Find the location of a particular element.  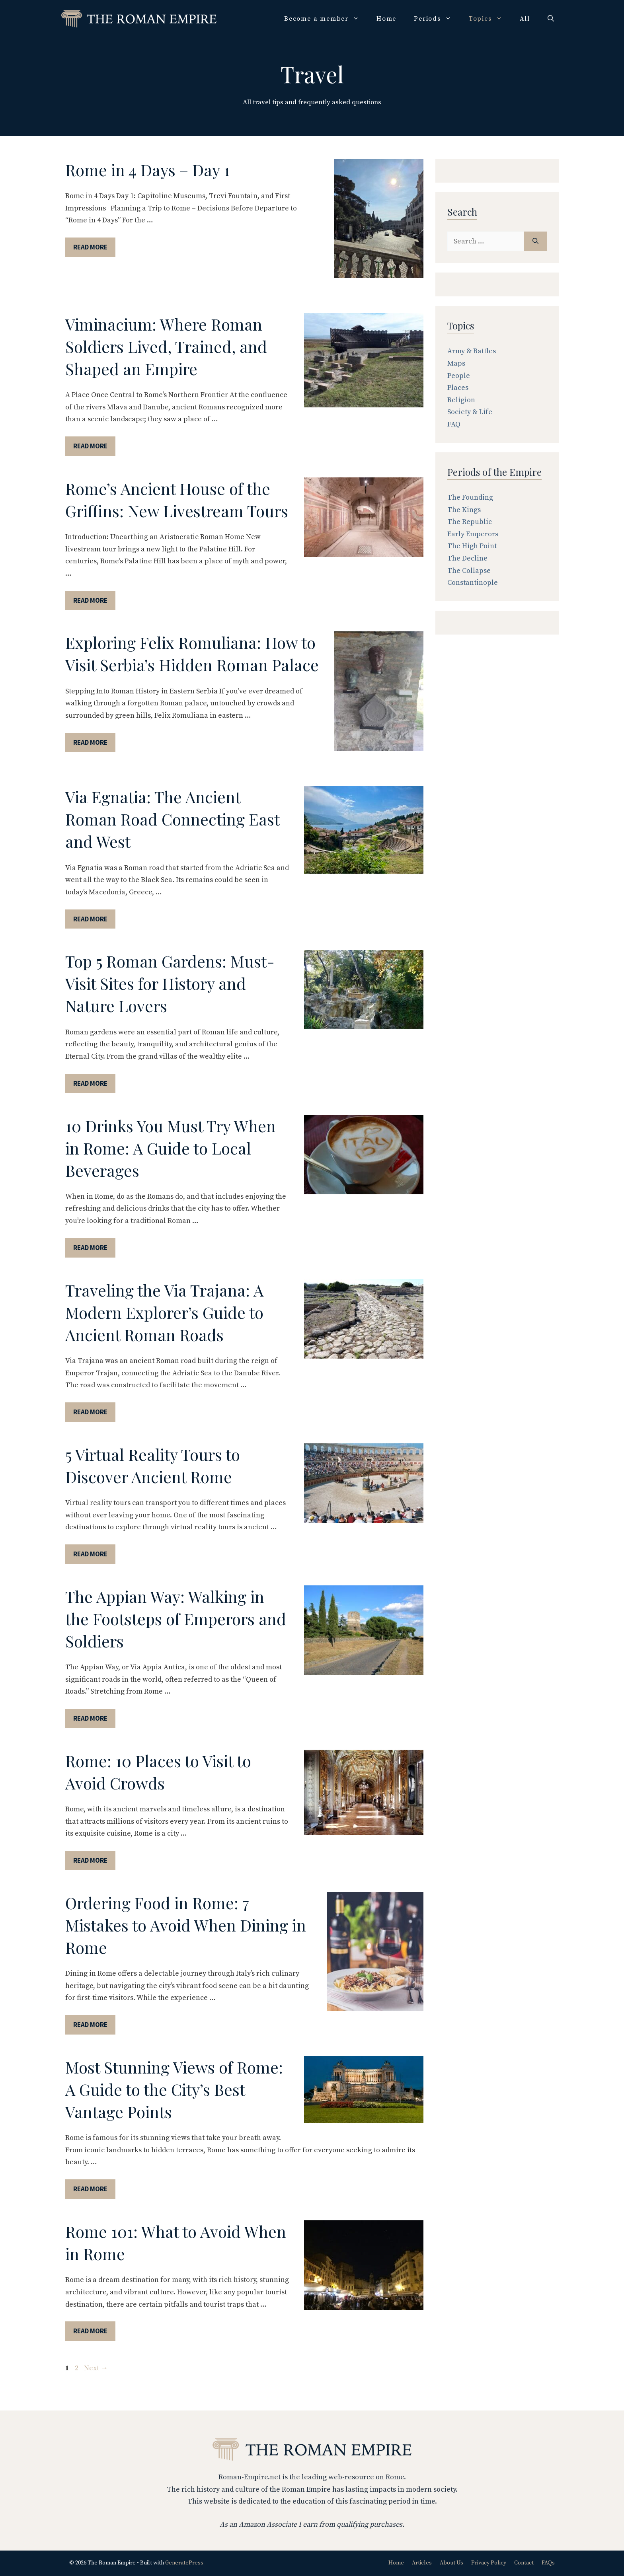

Read More [More on Rome in 4 Days – Day 1] is located at coordinates (90, 247).